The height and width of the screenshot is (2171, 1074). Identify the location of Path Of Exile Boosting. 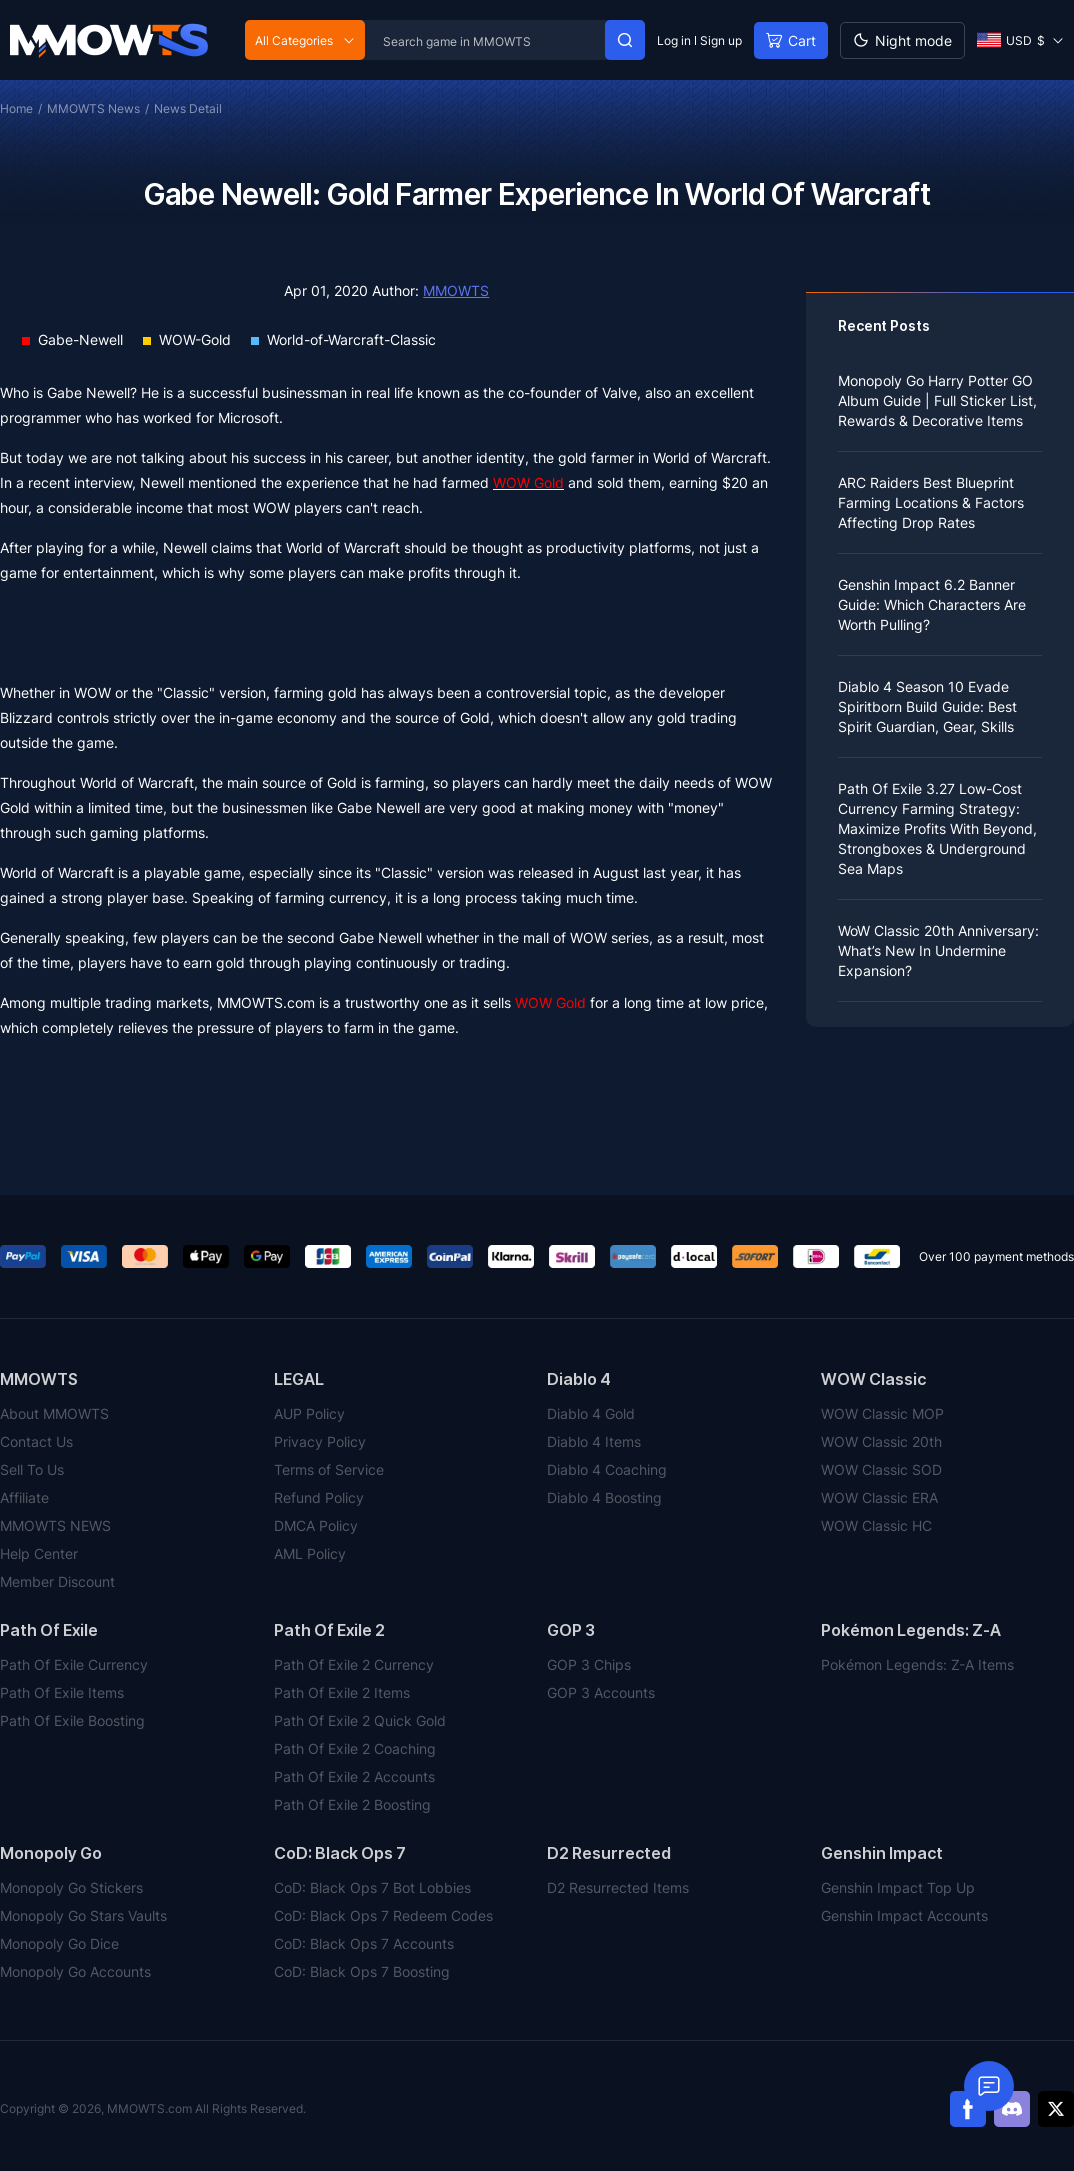
(72, 1720).